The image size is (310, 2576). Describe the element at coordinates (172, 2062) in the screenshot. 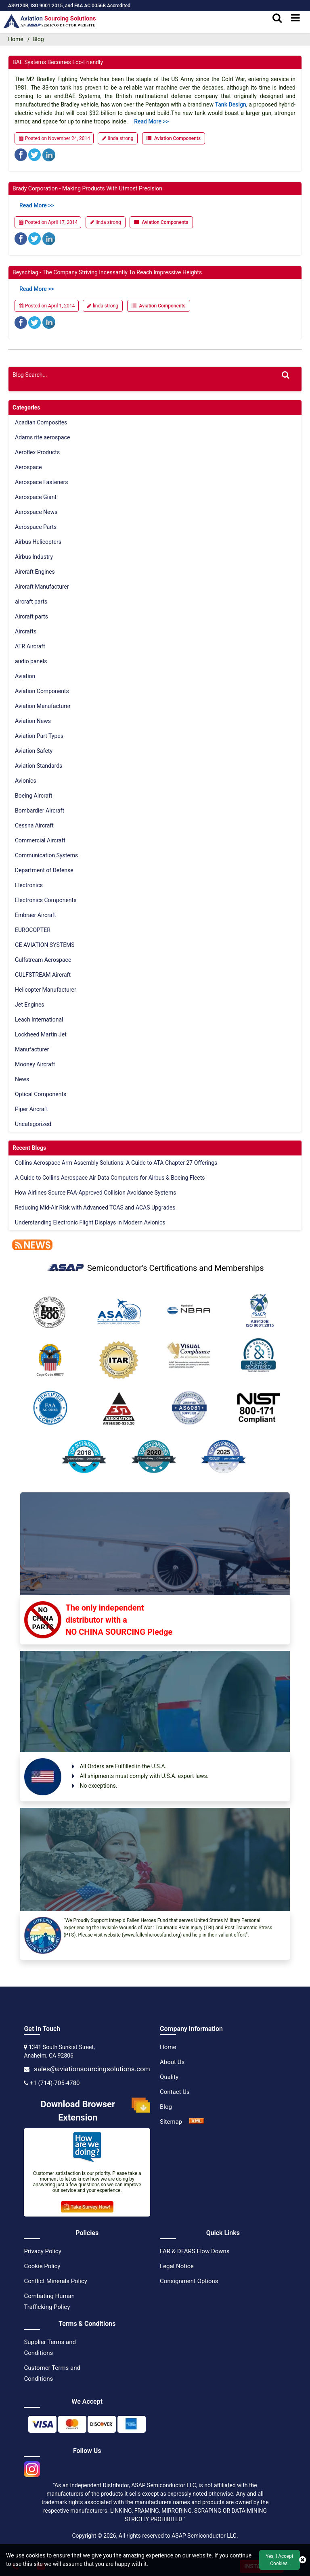

I see `About Us` at that location.